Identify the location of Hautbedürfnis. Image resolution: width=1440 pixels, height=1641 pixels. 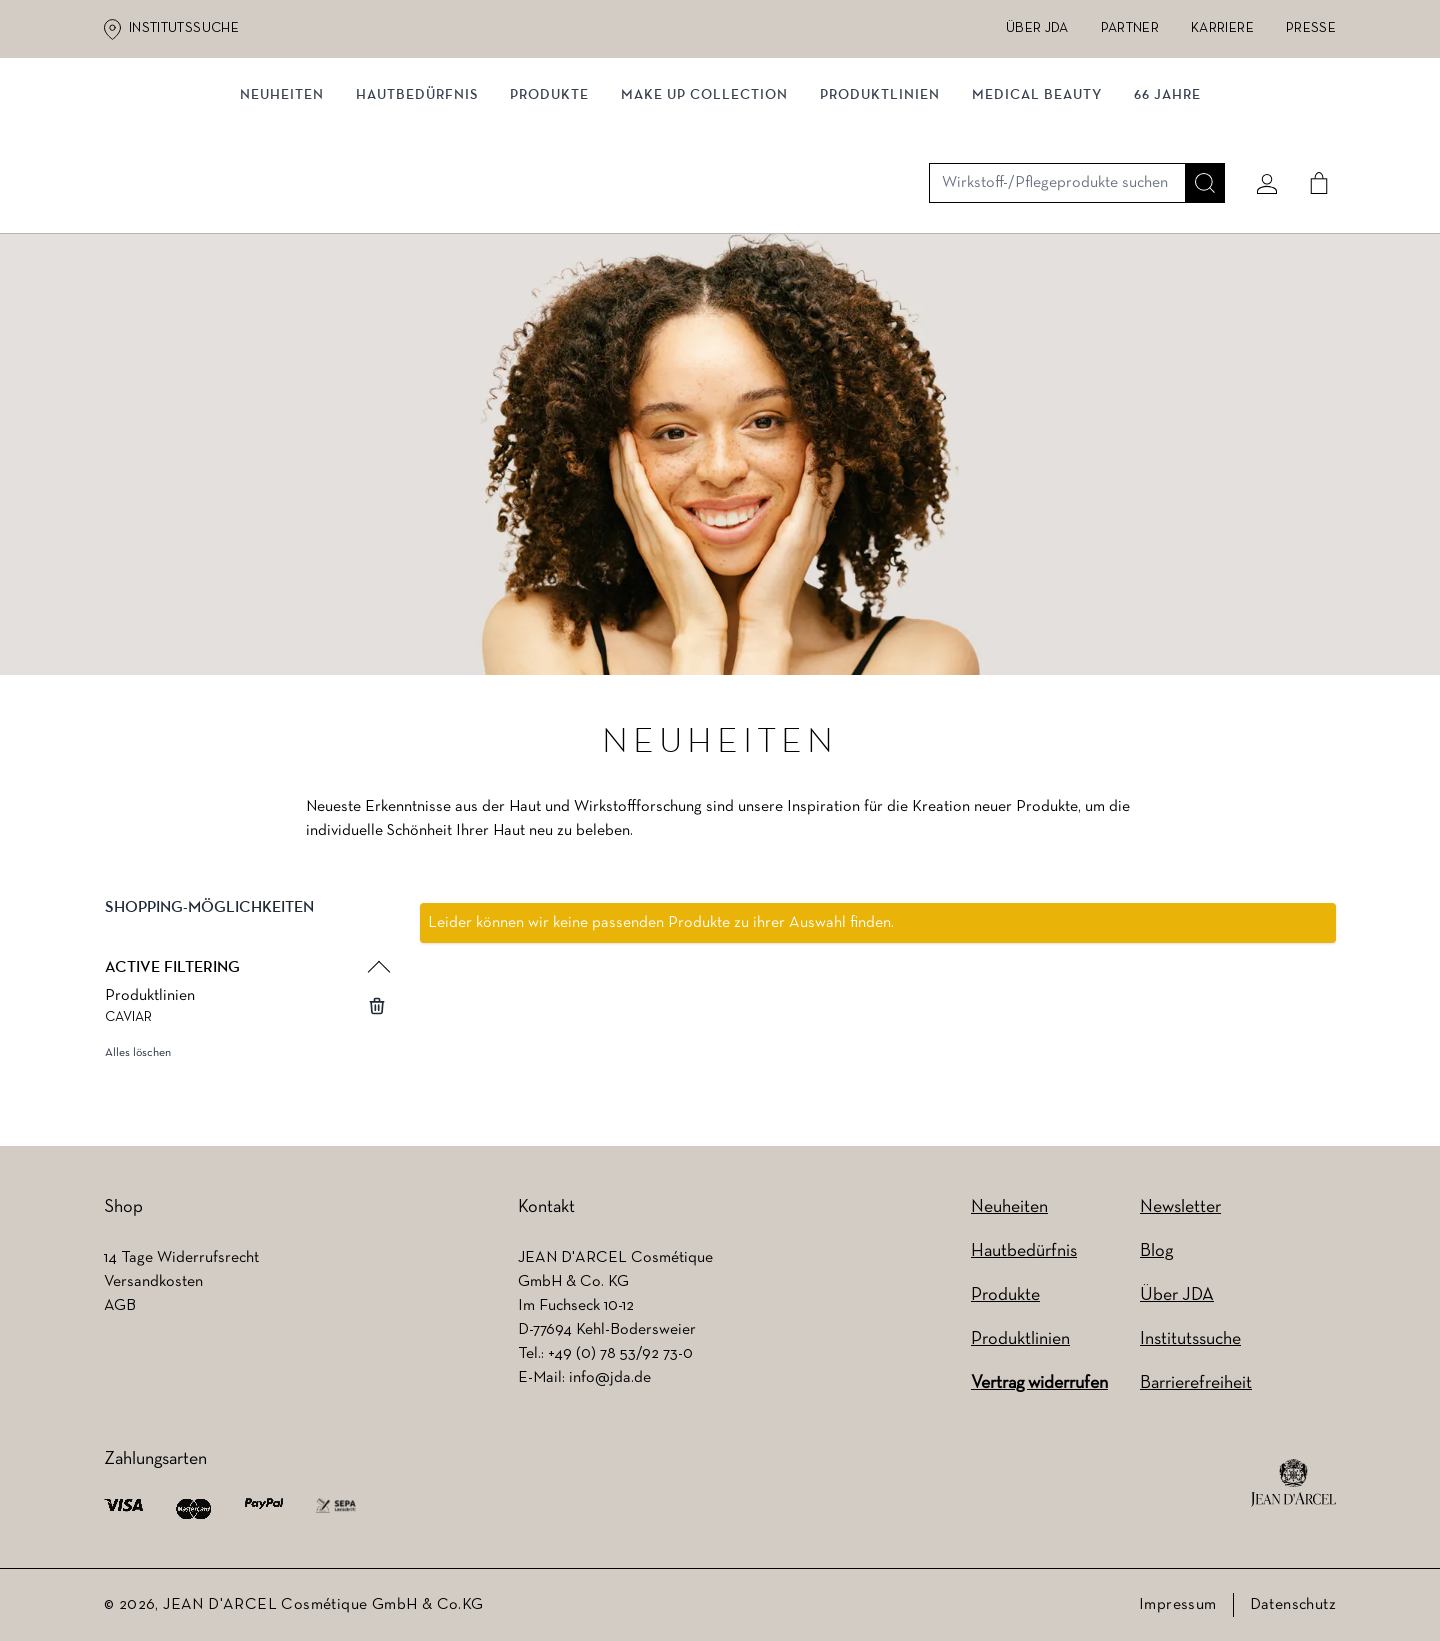
(417, 207).